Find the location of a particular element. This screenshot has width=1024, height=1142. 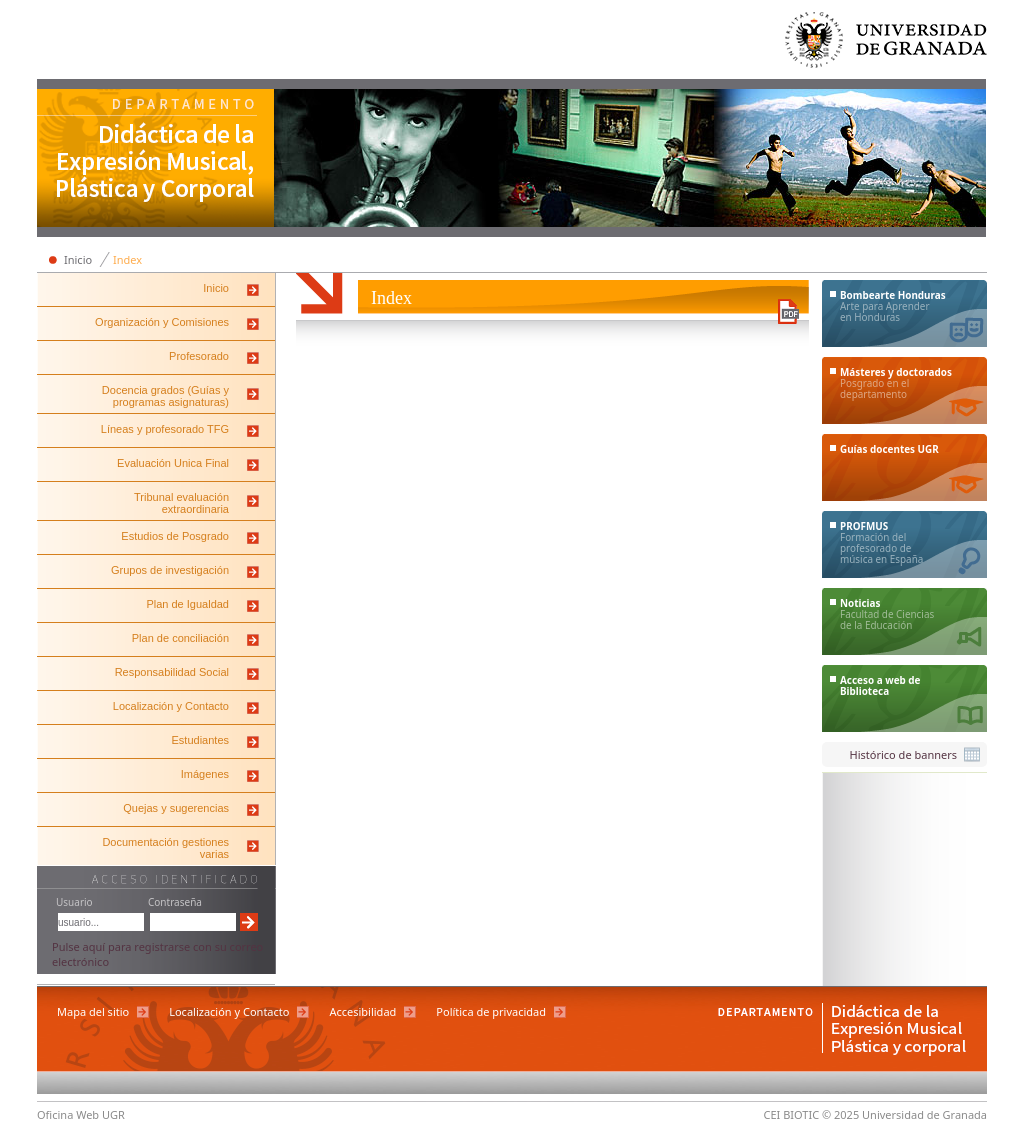

Accesibilidad is located at coordinates (362, 1011).